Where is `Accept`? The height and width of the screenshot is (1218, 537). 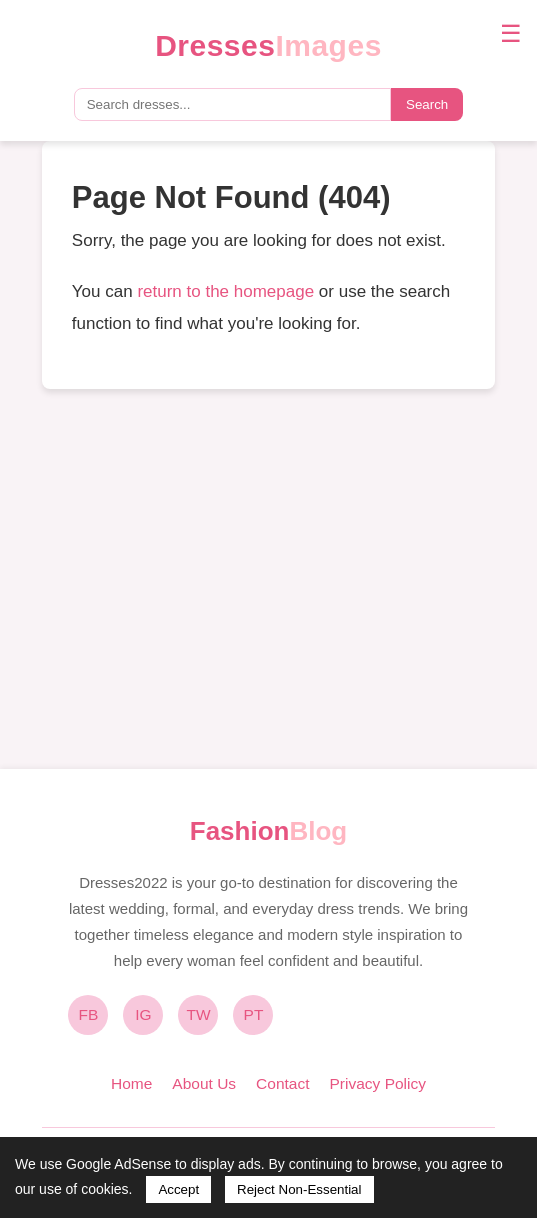 Accept is located at coordinates (178, 1189).